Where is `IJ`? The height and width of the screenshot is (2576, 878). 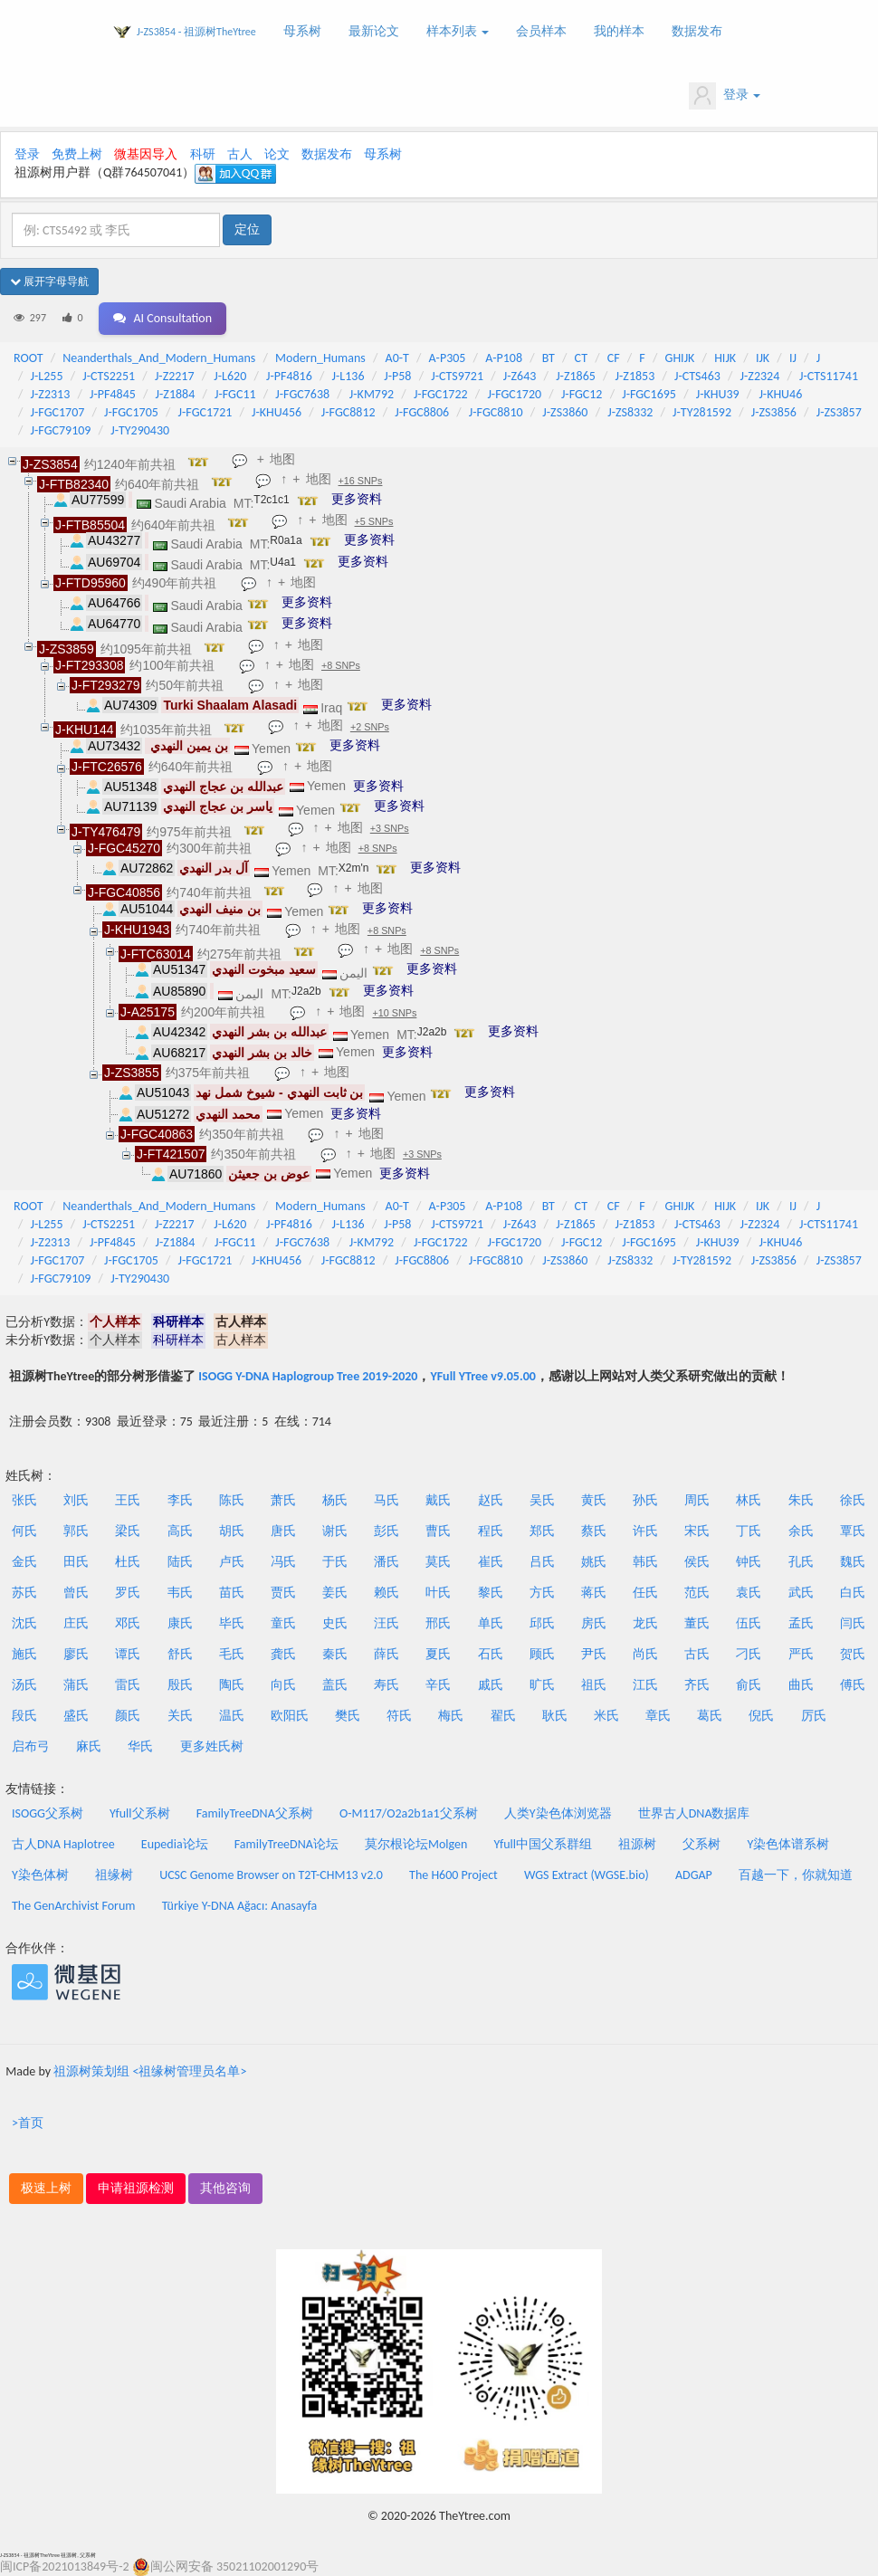 IJ is located at coordinates (793, 358).